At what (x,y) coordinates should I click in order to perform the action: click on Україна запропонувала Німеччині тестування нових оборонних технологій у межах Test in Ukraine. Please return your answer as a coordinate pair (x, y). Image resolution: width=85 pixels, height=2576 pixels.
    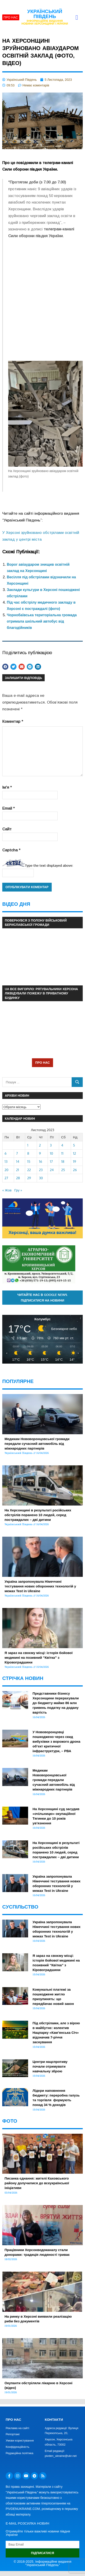
    Looking at the image, I should click on (40, 1586).